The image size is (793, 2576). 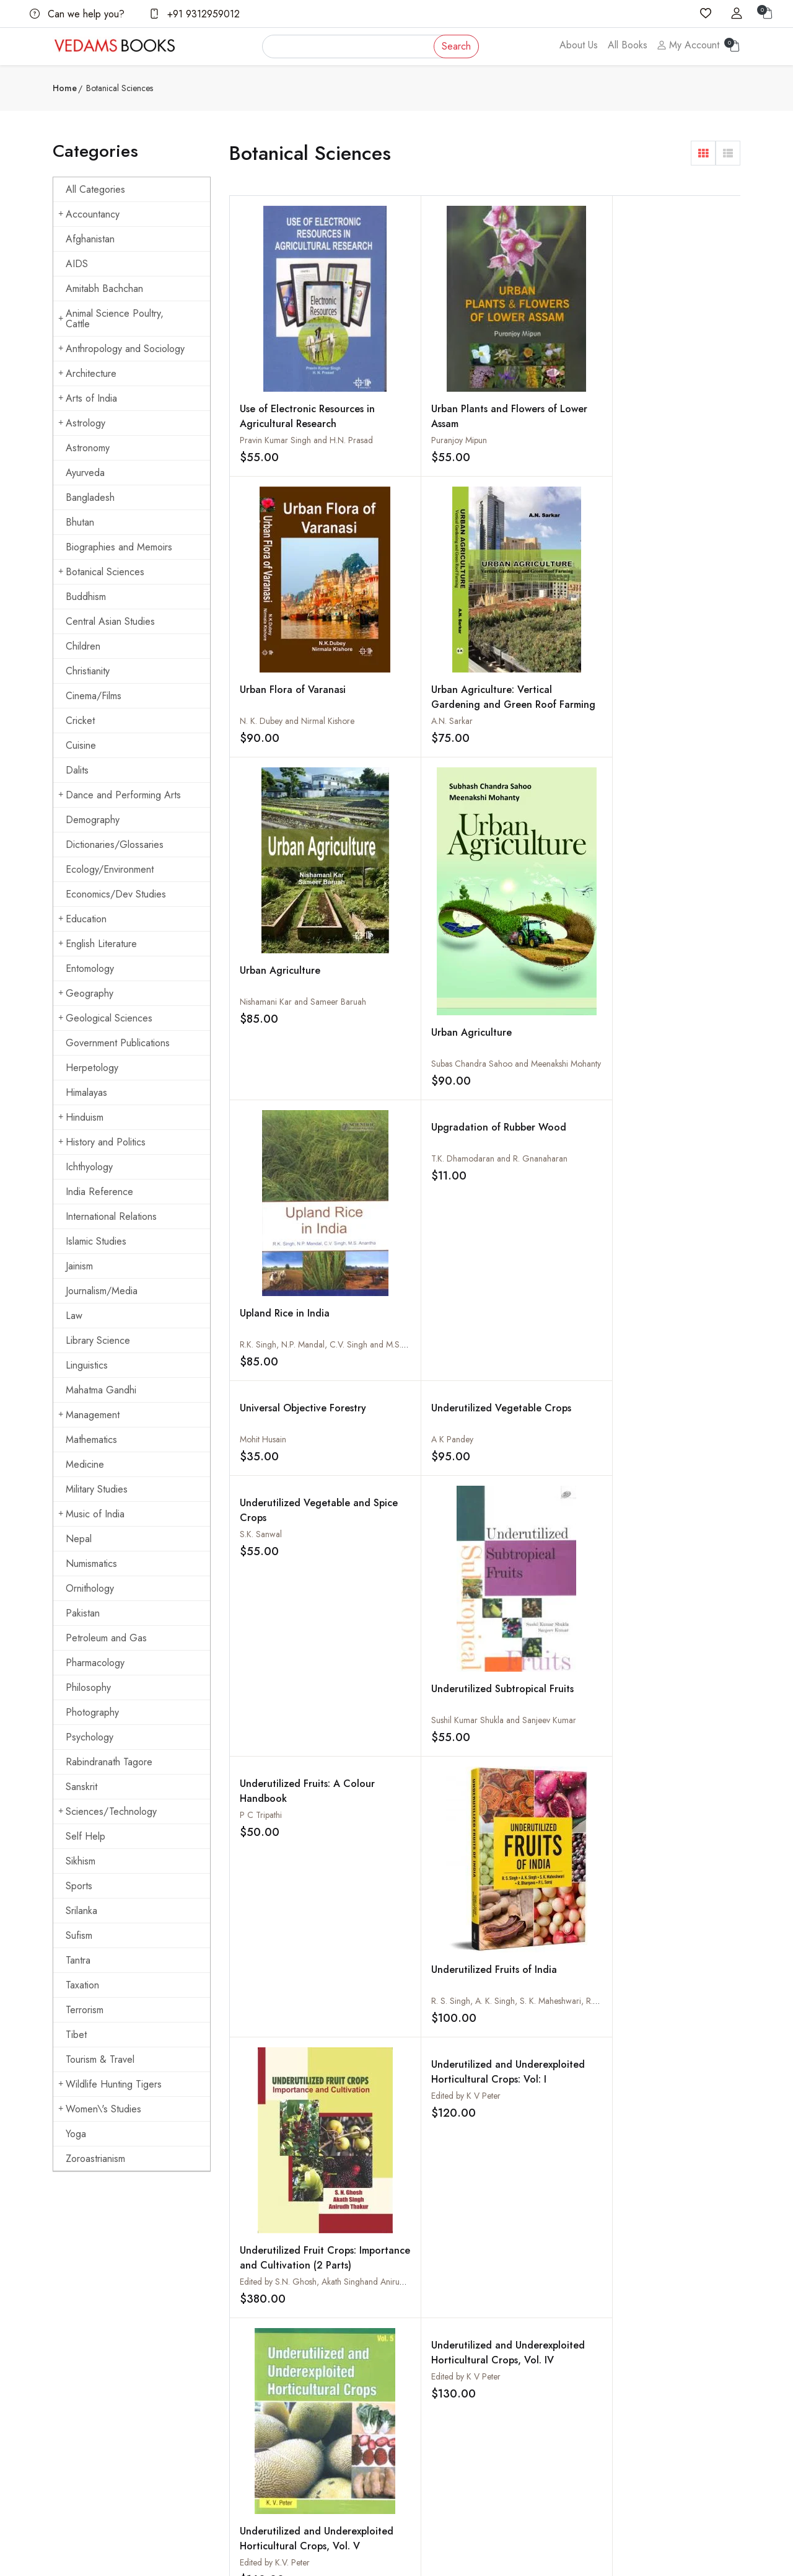 I want to click on Tibet, so click(x=76, y=2034).